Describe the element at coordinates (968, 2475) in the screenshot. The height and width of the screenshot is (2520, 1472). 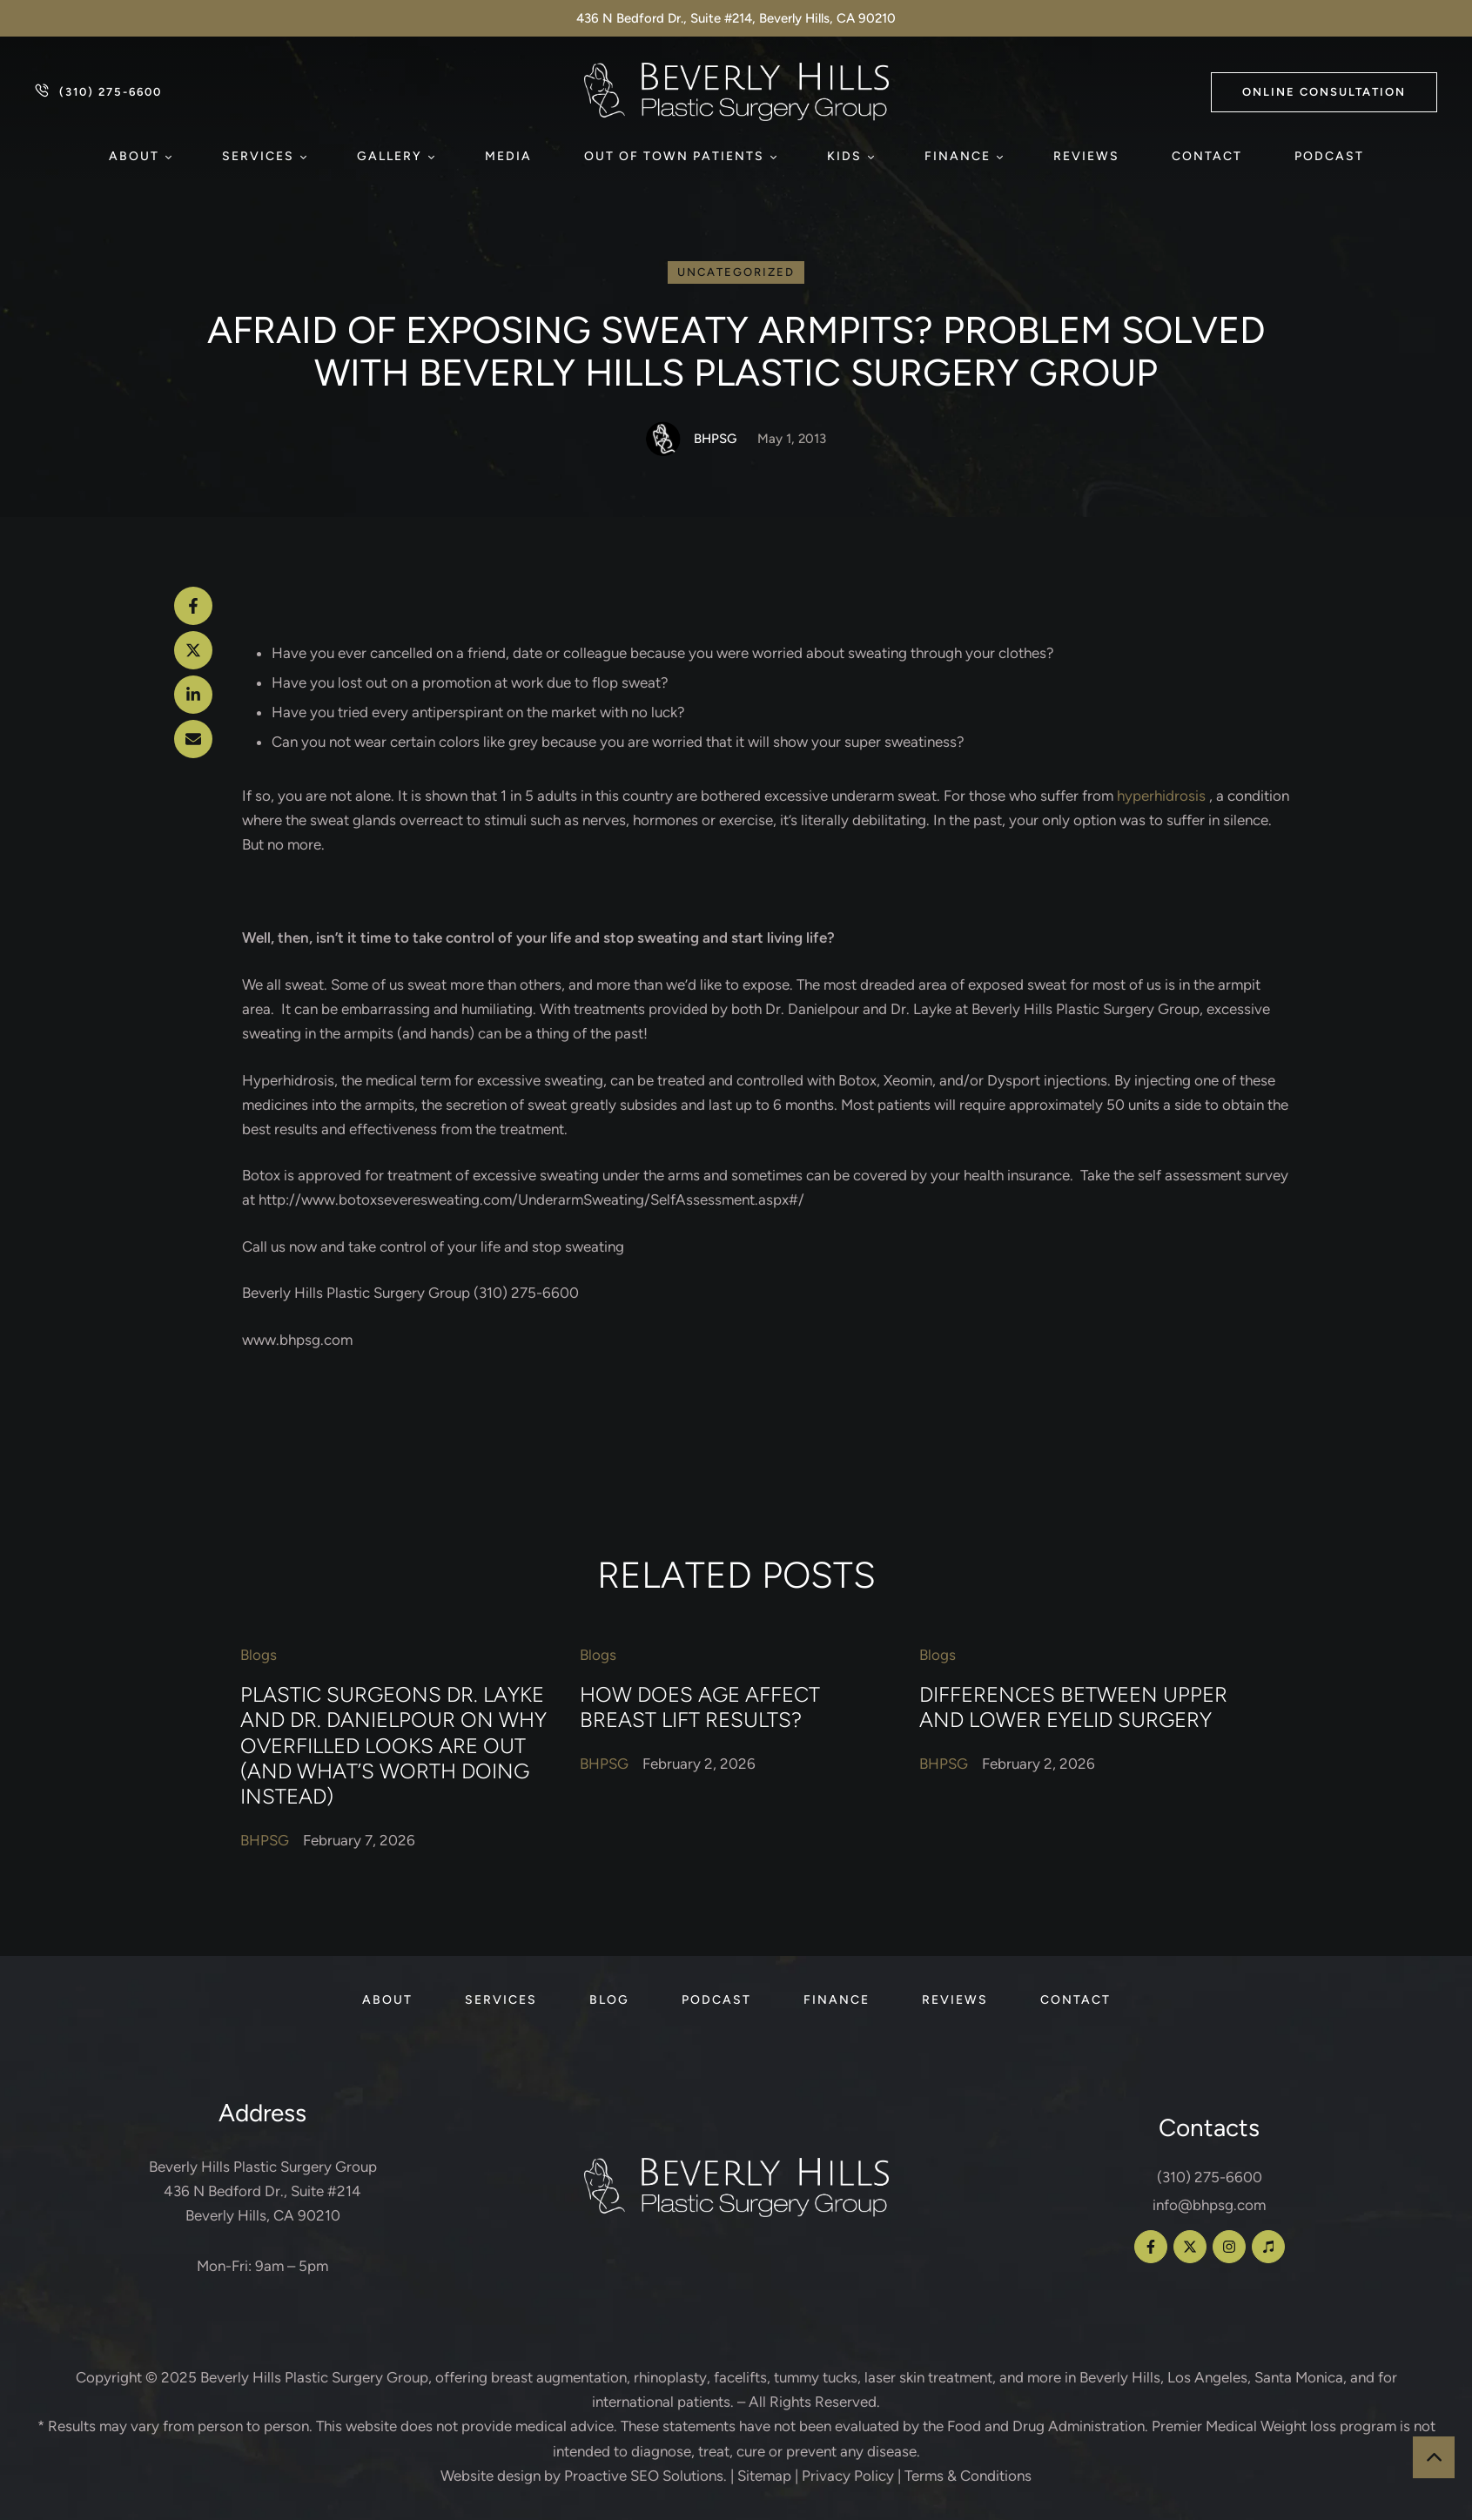
I see `Terms & Conditions` at that location.